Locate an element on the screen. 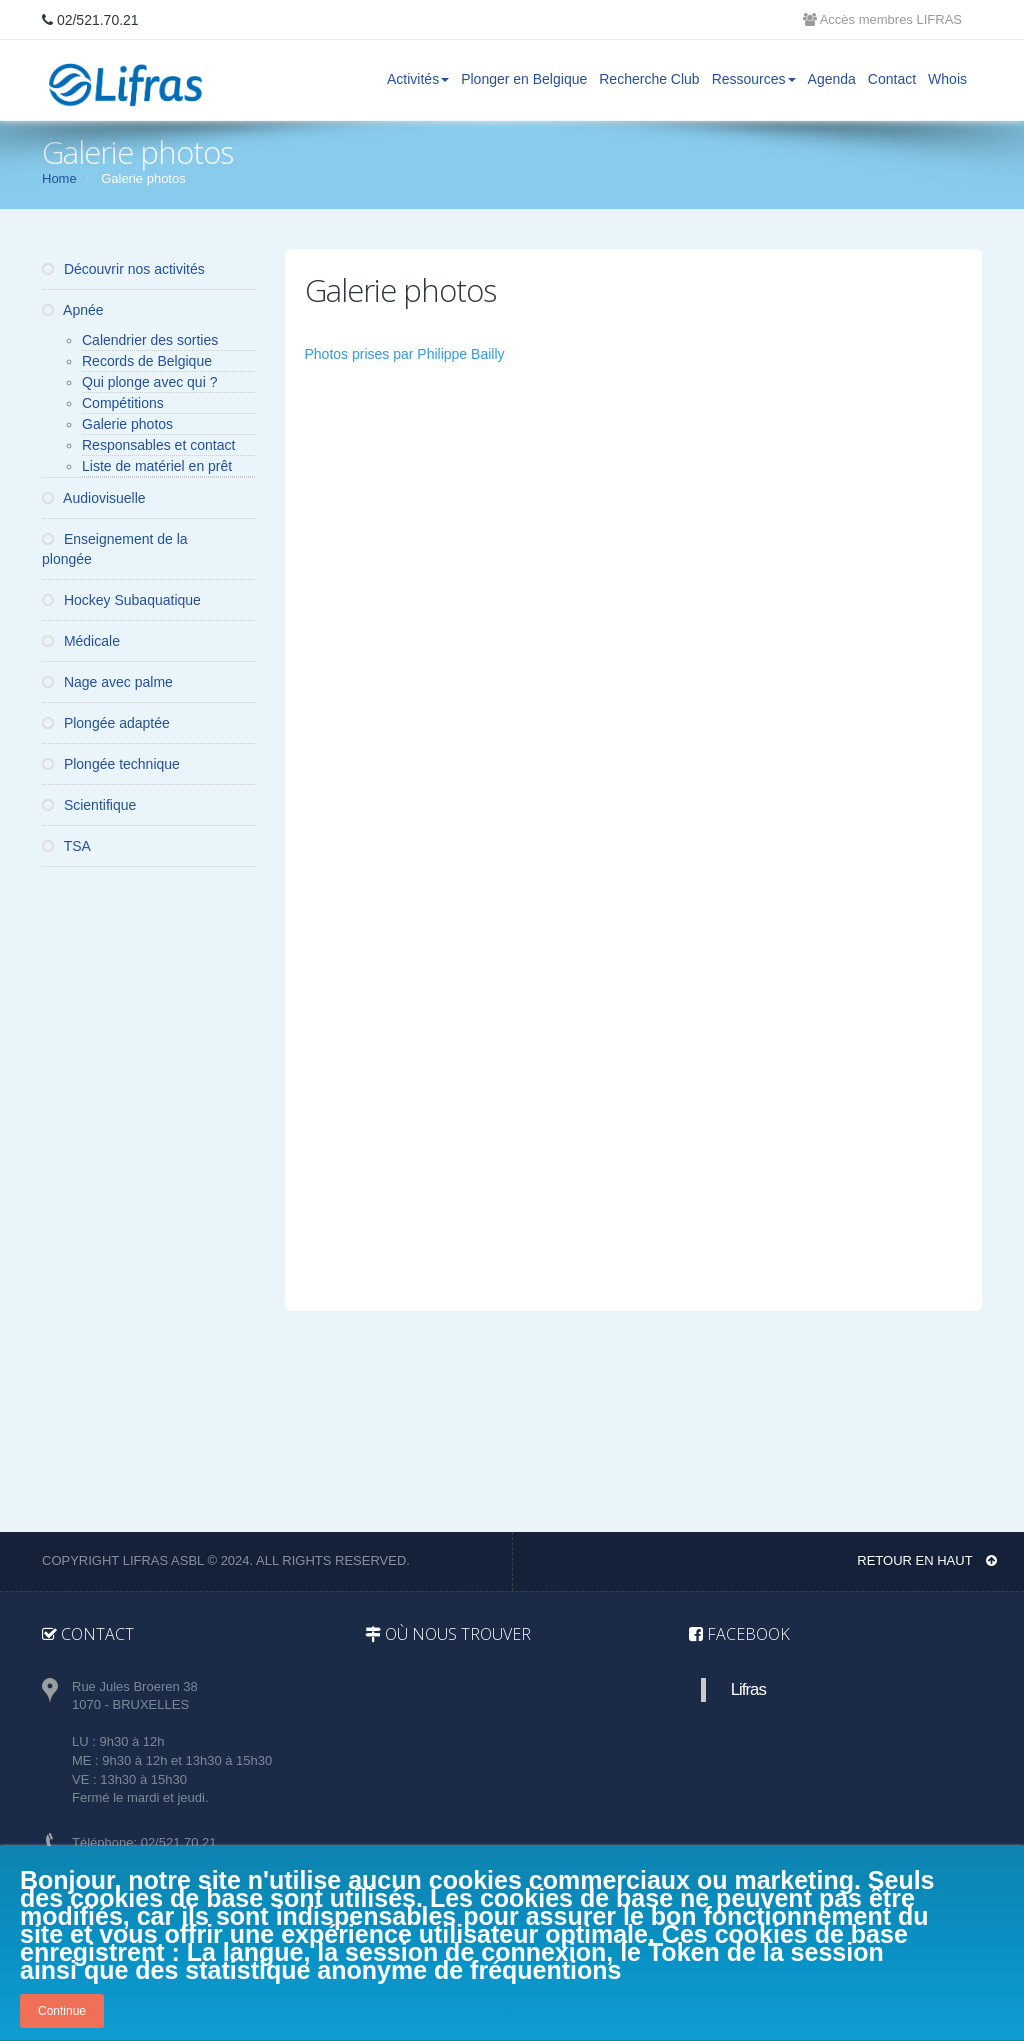 The height and width of the screenshot is (2041, 1024). Médicale is located at coordinates (81, 641).